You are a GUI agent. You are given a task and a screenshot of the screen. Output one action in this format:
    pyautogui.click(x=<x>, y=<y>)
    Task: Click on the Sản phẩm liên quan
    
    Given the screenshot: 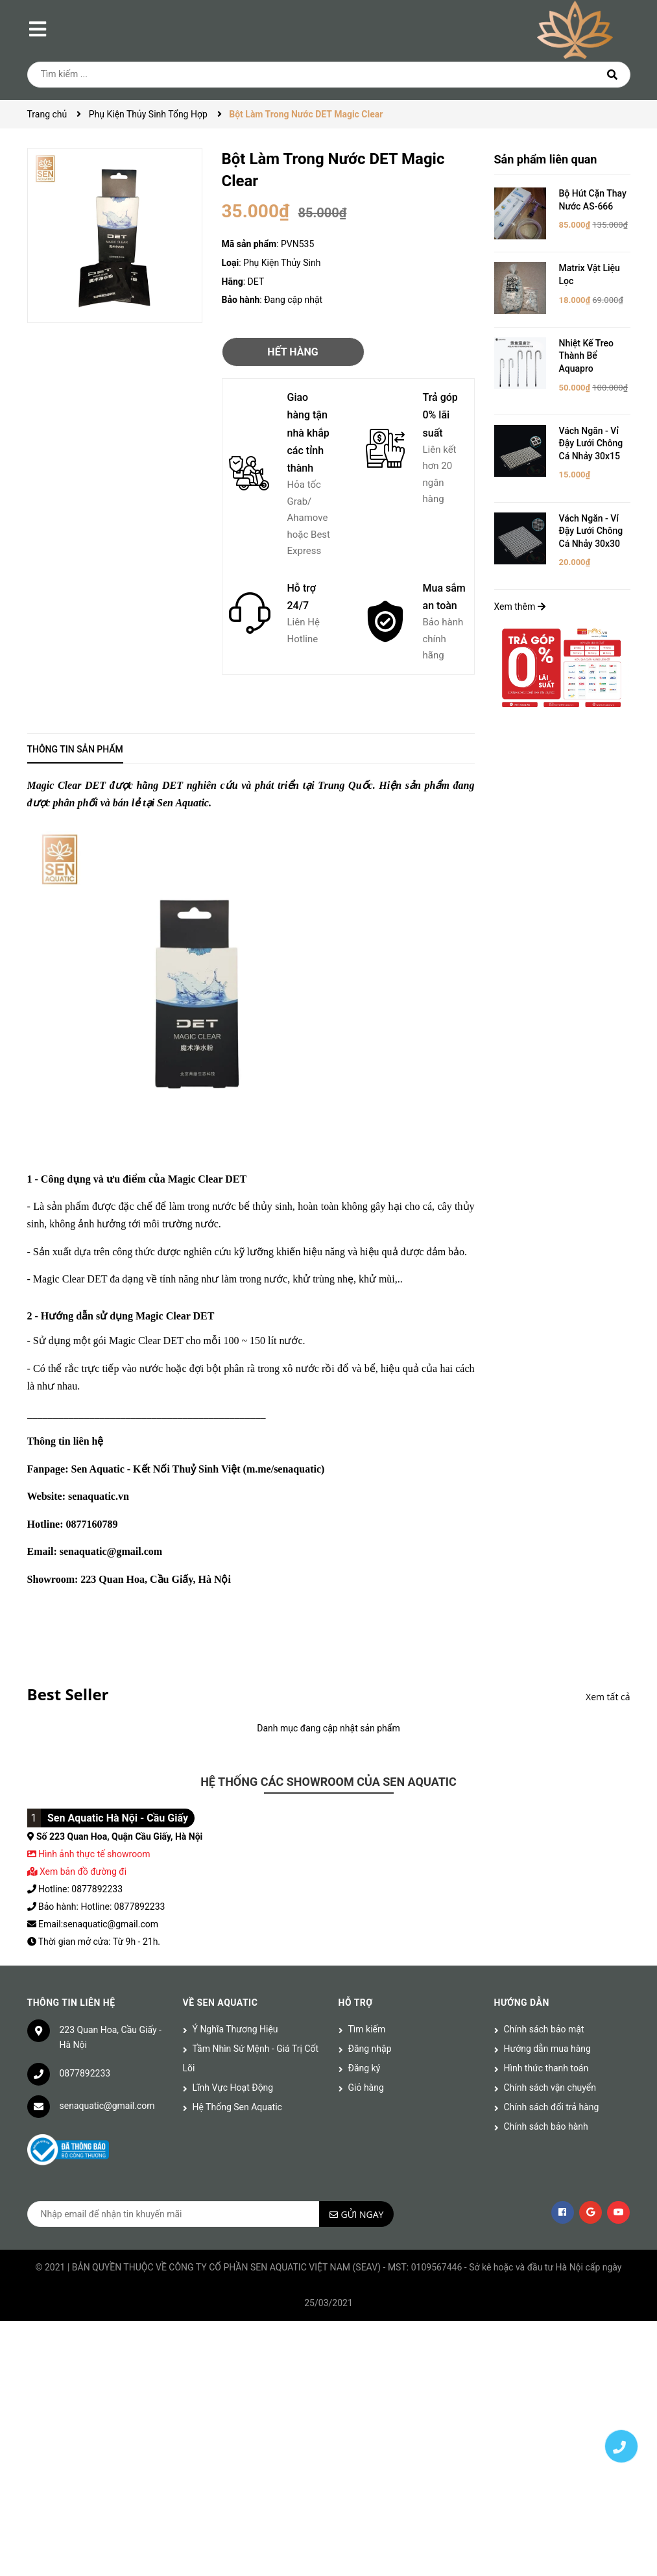 What is the action you would take?
    pyautogui.click(x=545, y=159)
    